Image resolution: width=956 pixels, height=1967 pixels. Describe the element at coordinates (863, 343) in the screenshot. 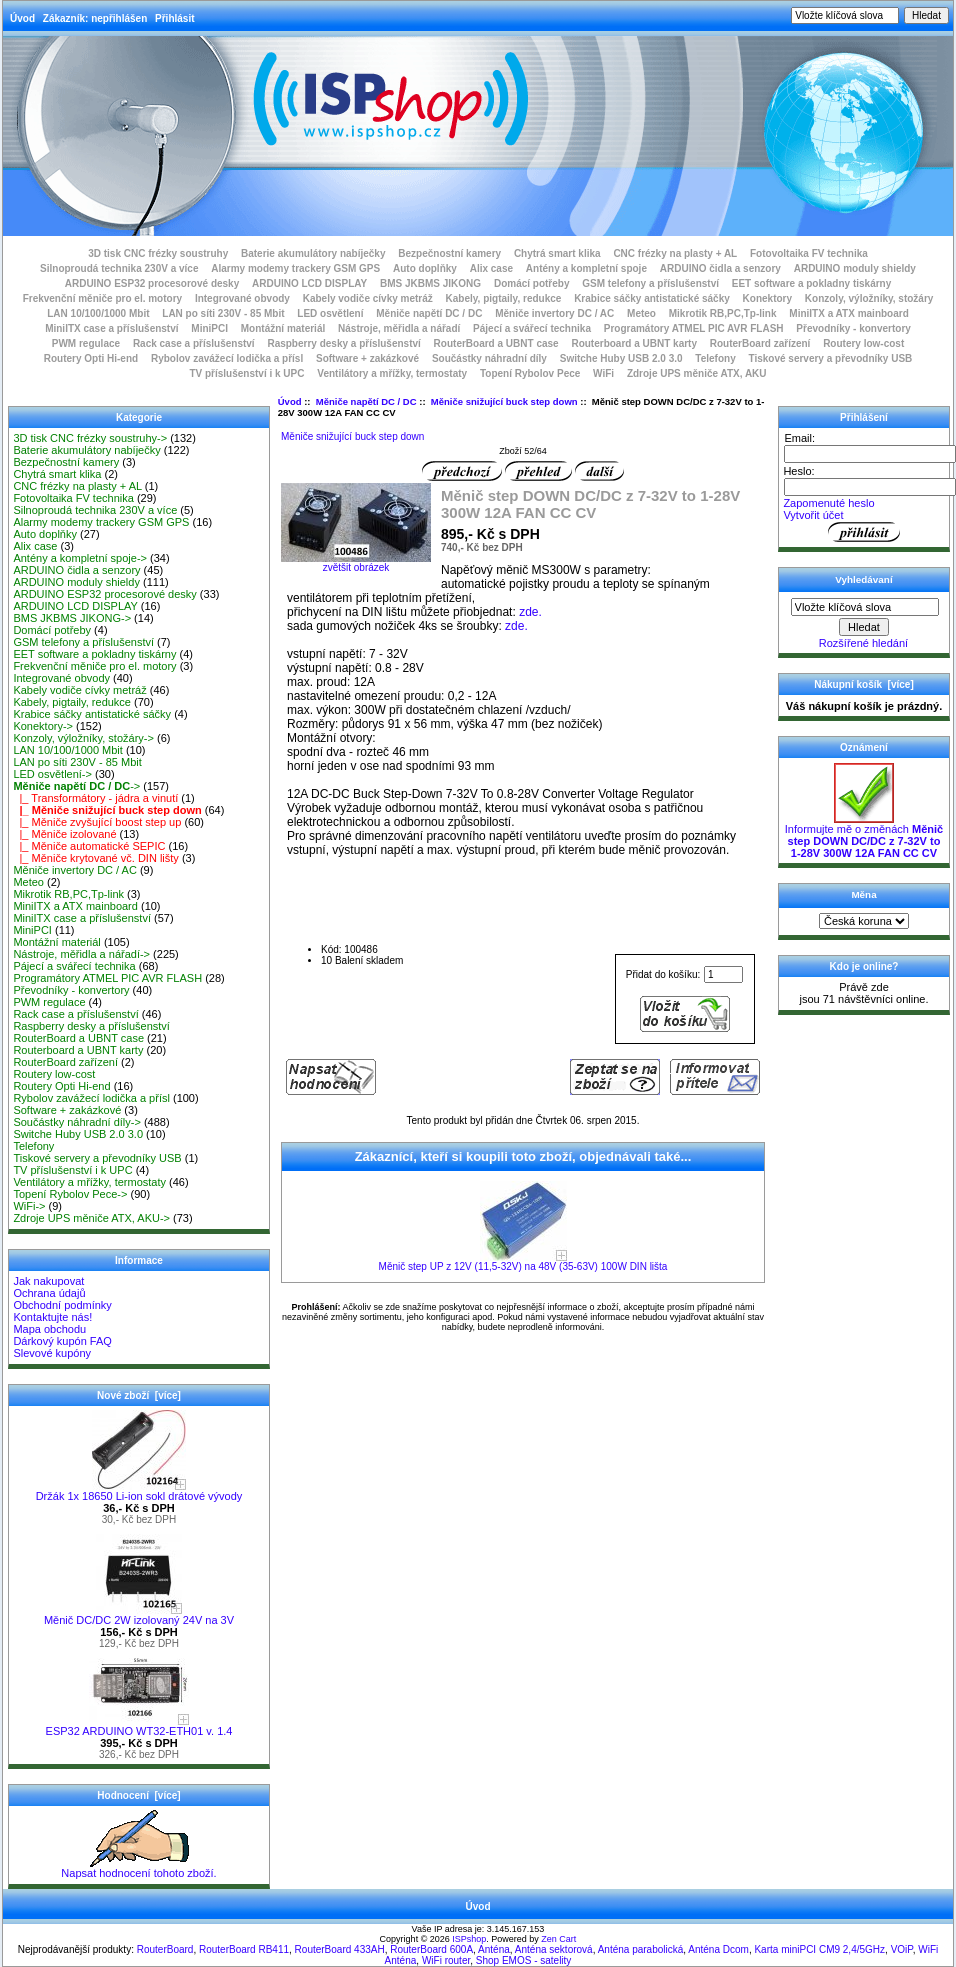

I see `Routery low-cost` at that location.